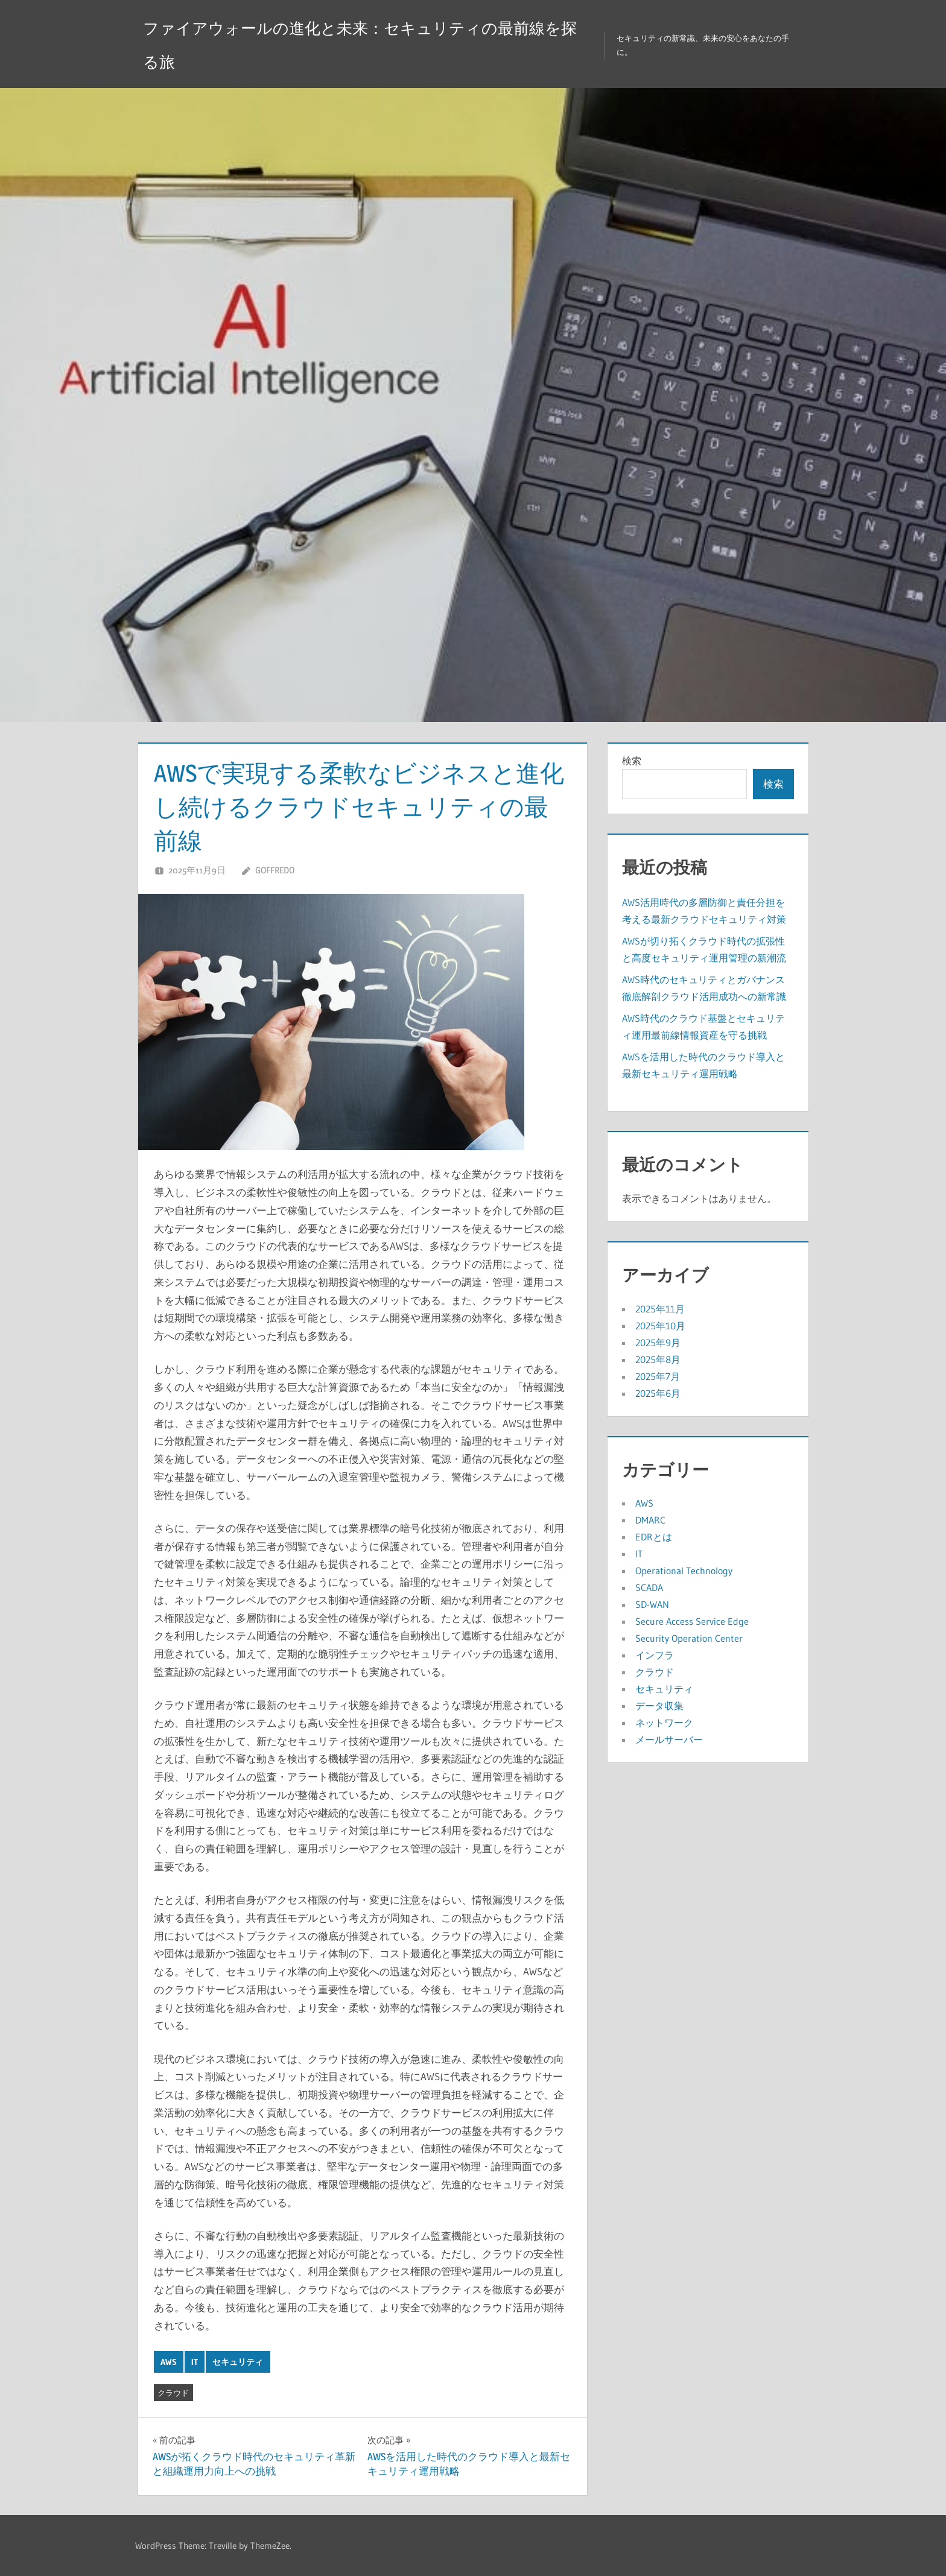 This screenshot has width=946, height=2576. Describe the element at coordinates (650, 1520) in the screenshot. I see `DMARC` at that location.